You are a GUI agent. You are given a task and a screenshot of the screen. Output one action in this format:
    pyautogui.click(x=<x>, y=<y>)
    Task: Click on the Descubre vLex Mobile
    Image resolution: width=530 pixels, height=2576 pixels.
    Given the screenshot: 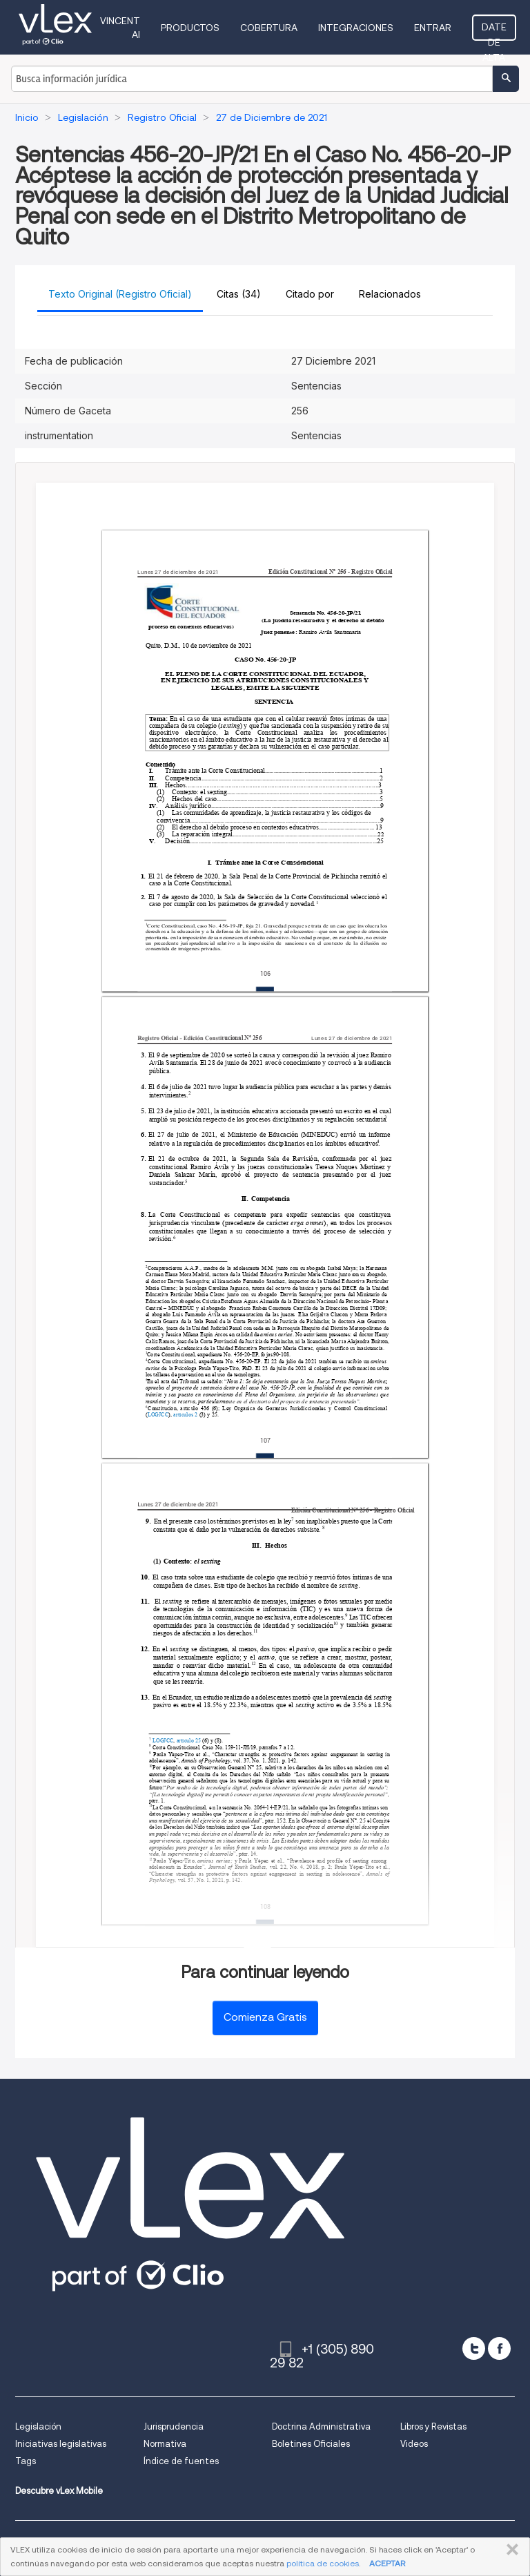 What is the action you would take?
    pyautogui.click(x=59, y=2491)
    